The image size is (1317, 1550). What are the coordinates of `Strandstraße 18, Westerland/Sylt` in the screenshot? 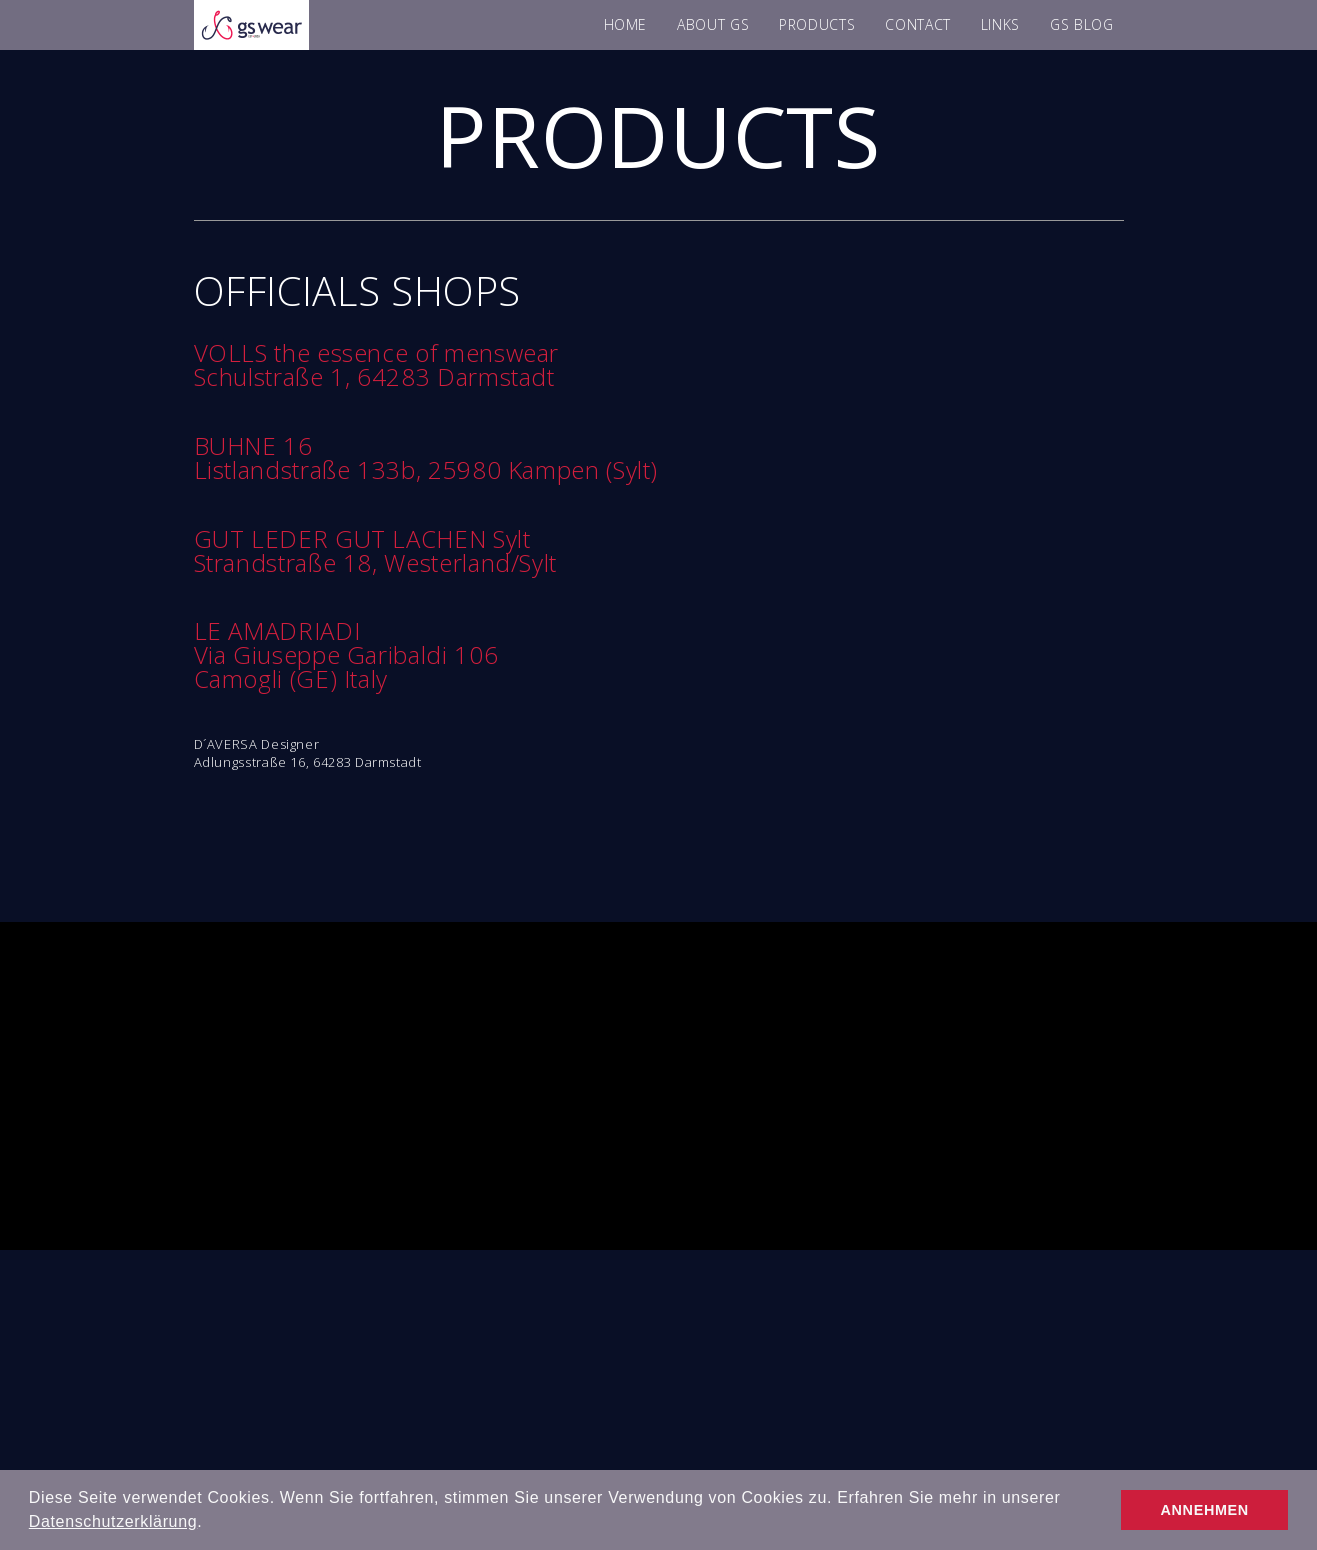 It's located at (375, 562).